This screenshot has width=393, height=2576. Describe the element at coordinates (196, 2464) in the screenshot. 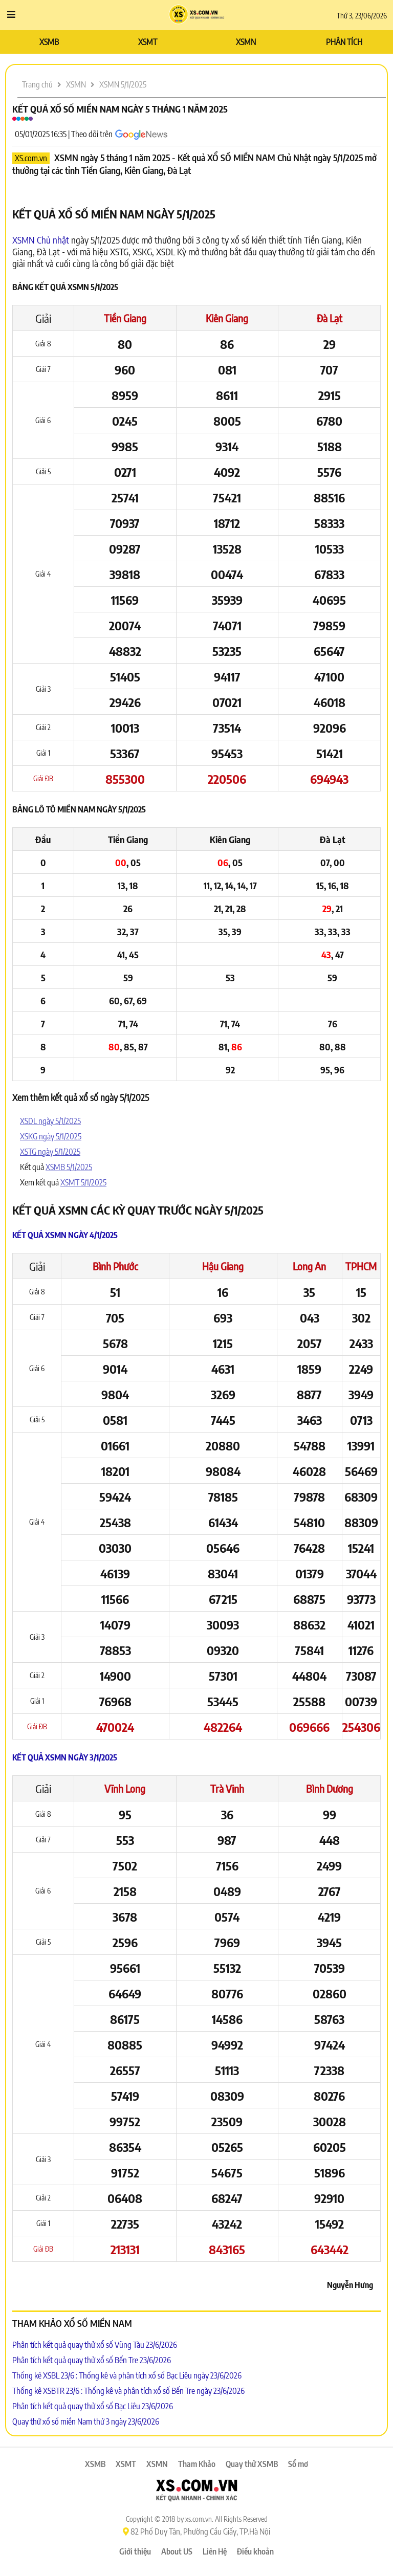

I see `Tham Khảo` at that location.